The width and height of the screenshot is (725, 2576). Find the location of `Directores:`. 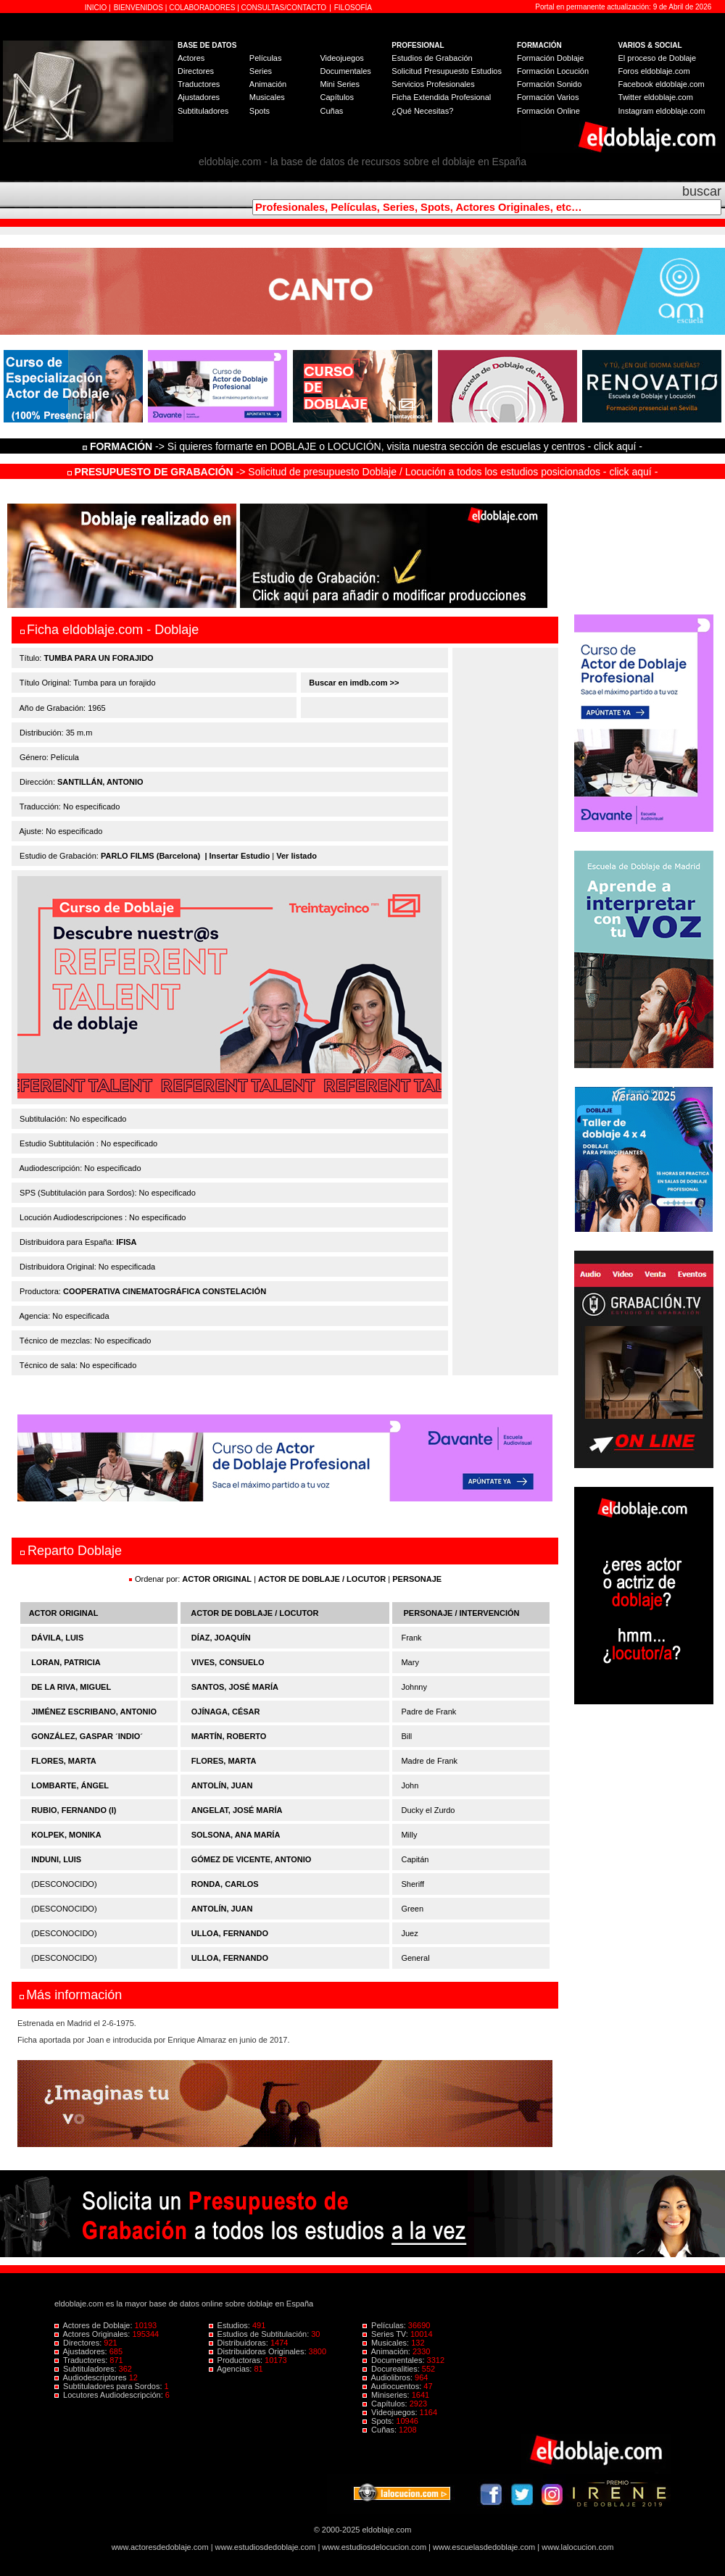

Directores: is located at coordinates (79, 2342).